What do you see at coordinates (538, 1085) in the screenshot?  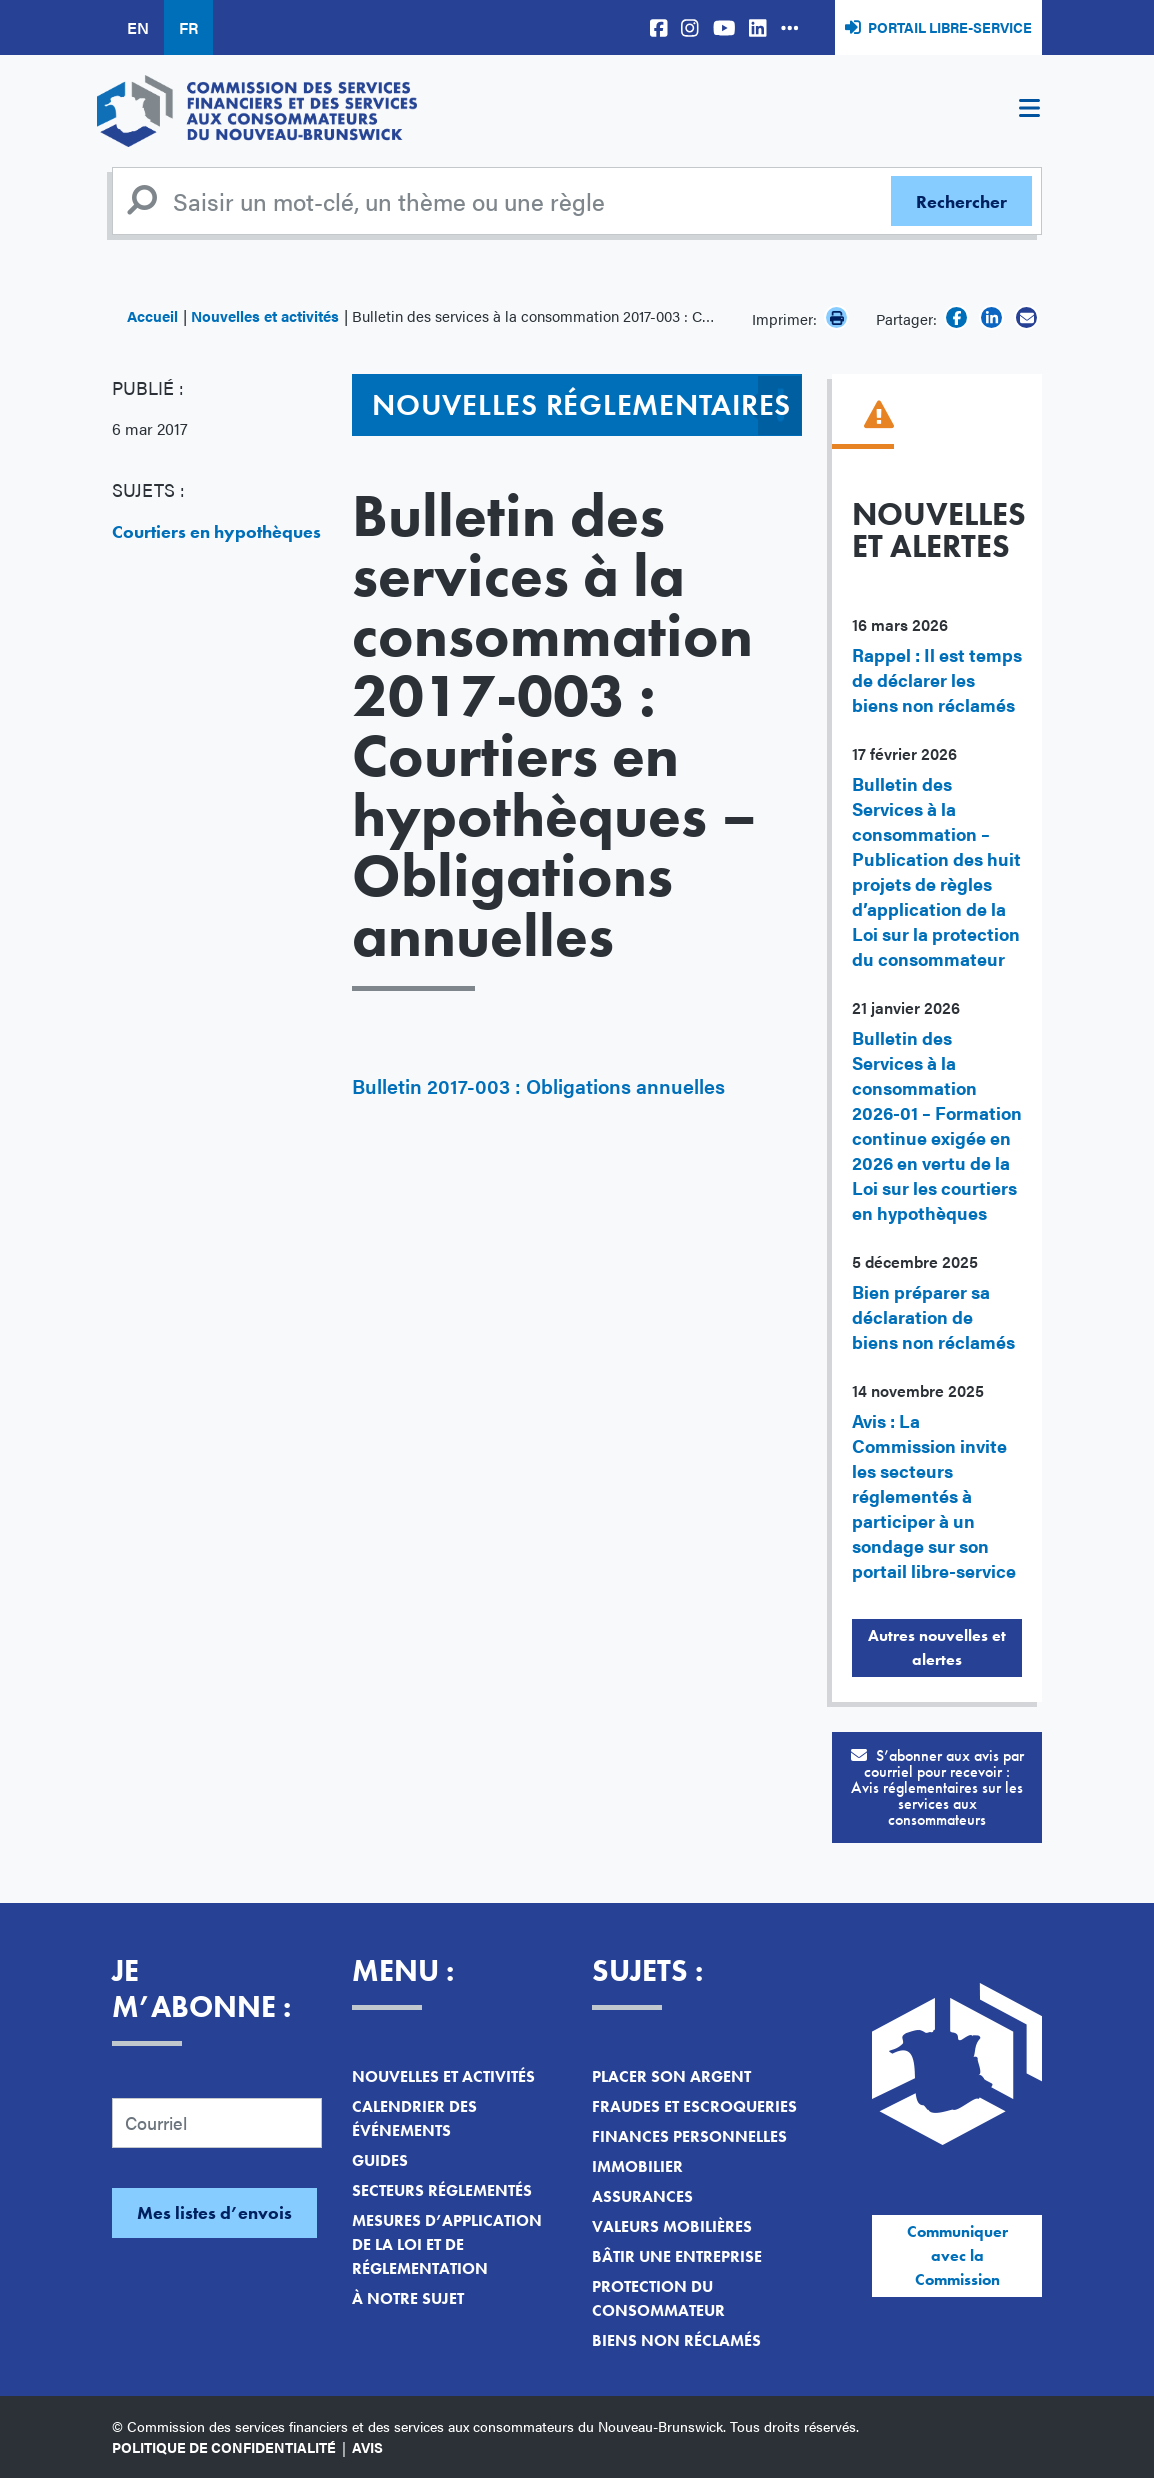 I see `Bulletin 2017-003 : Obligations annuelles` at bounding box center [538, 1085].